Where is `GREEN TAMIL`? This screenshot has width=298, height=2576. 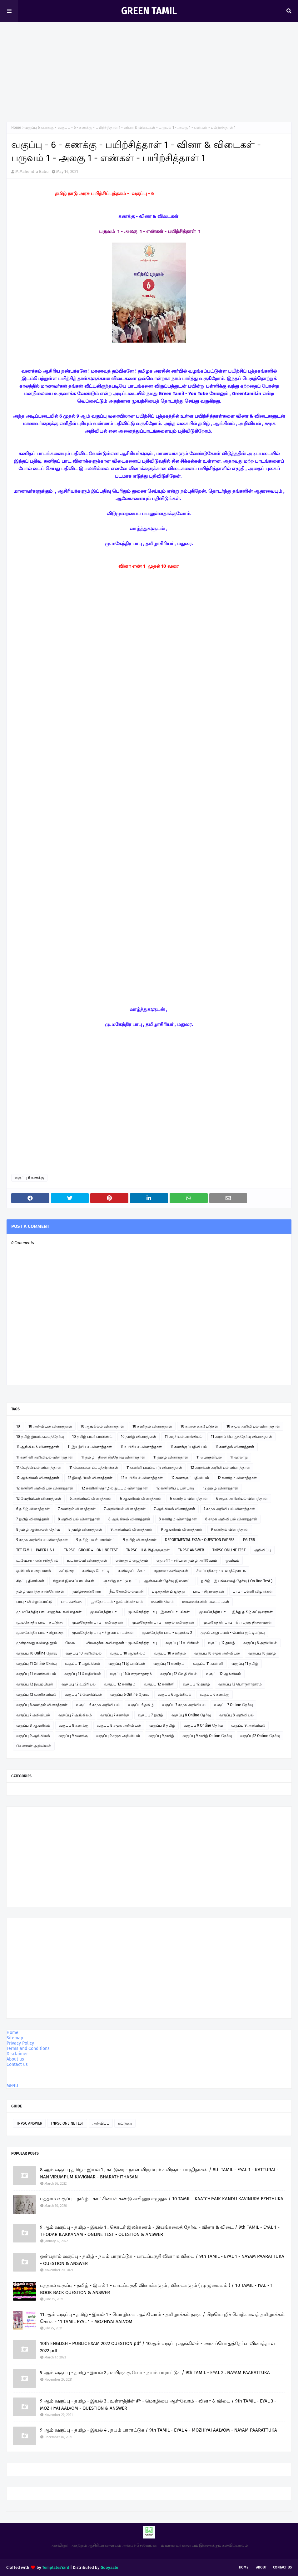 GREEN TAMIL is located at coordinates (149, 11).